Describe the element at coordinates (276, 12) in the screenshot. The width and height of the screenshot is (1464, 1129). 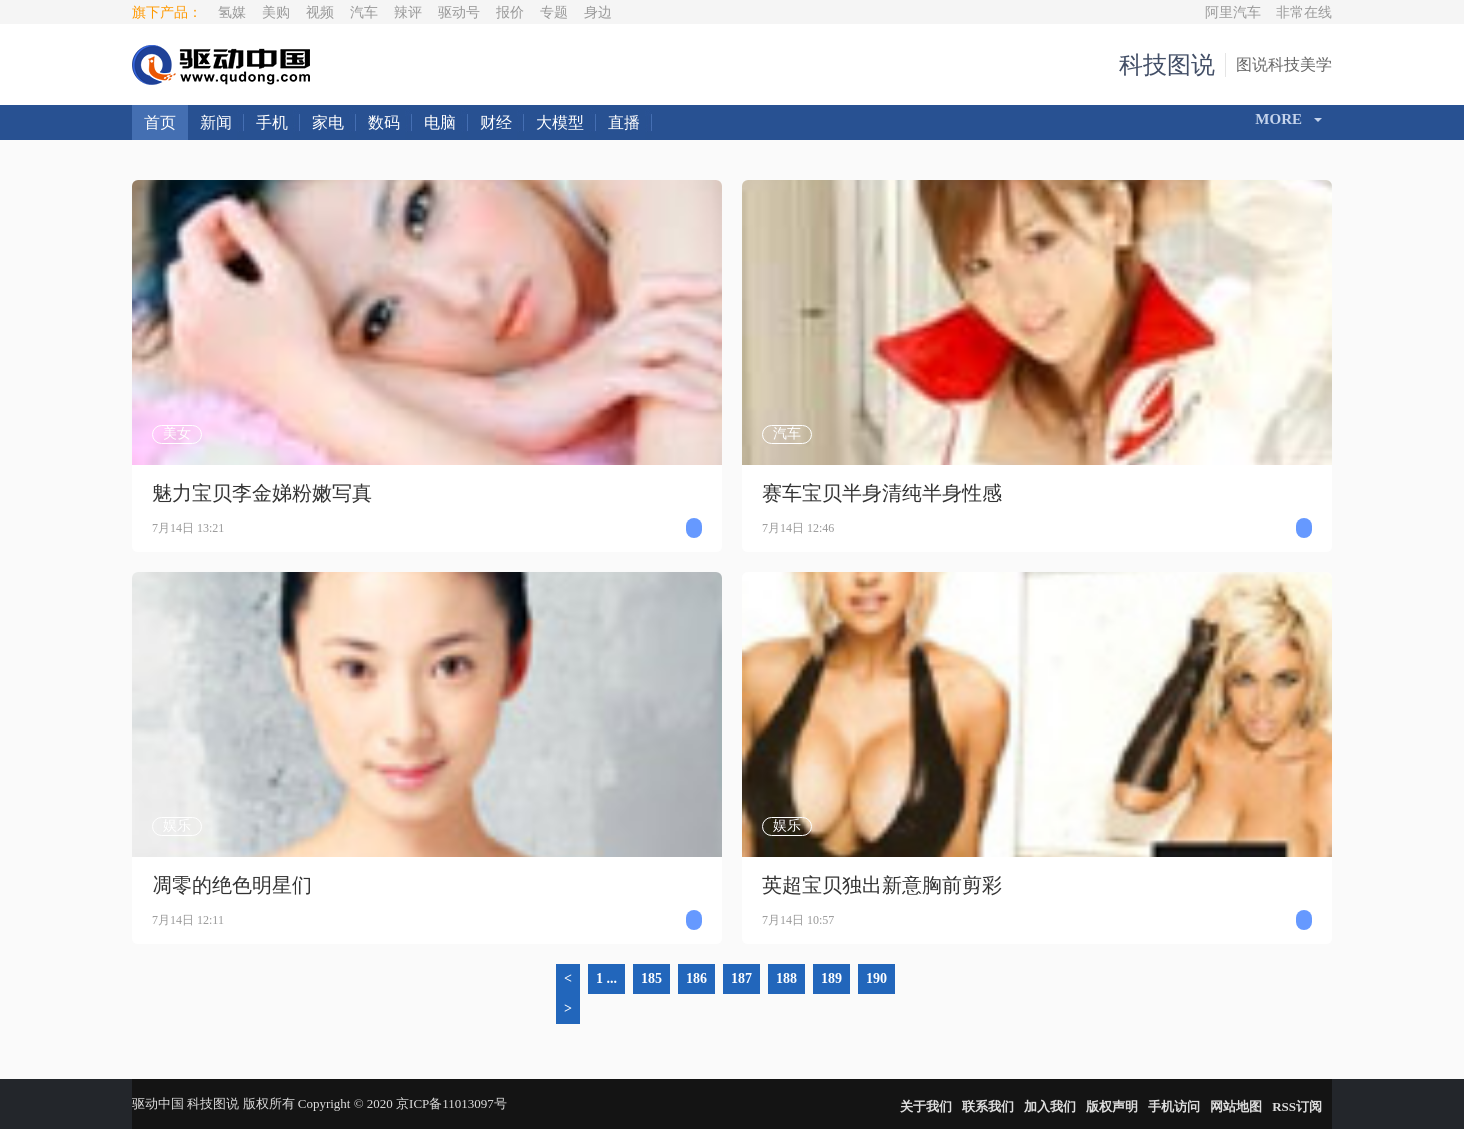
I see `美购` at that location.